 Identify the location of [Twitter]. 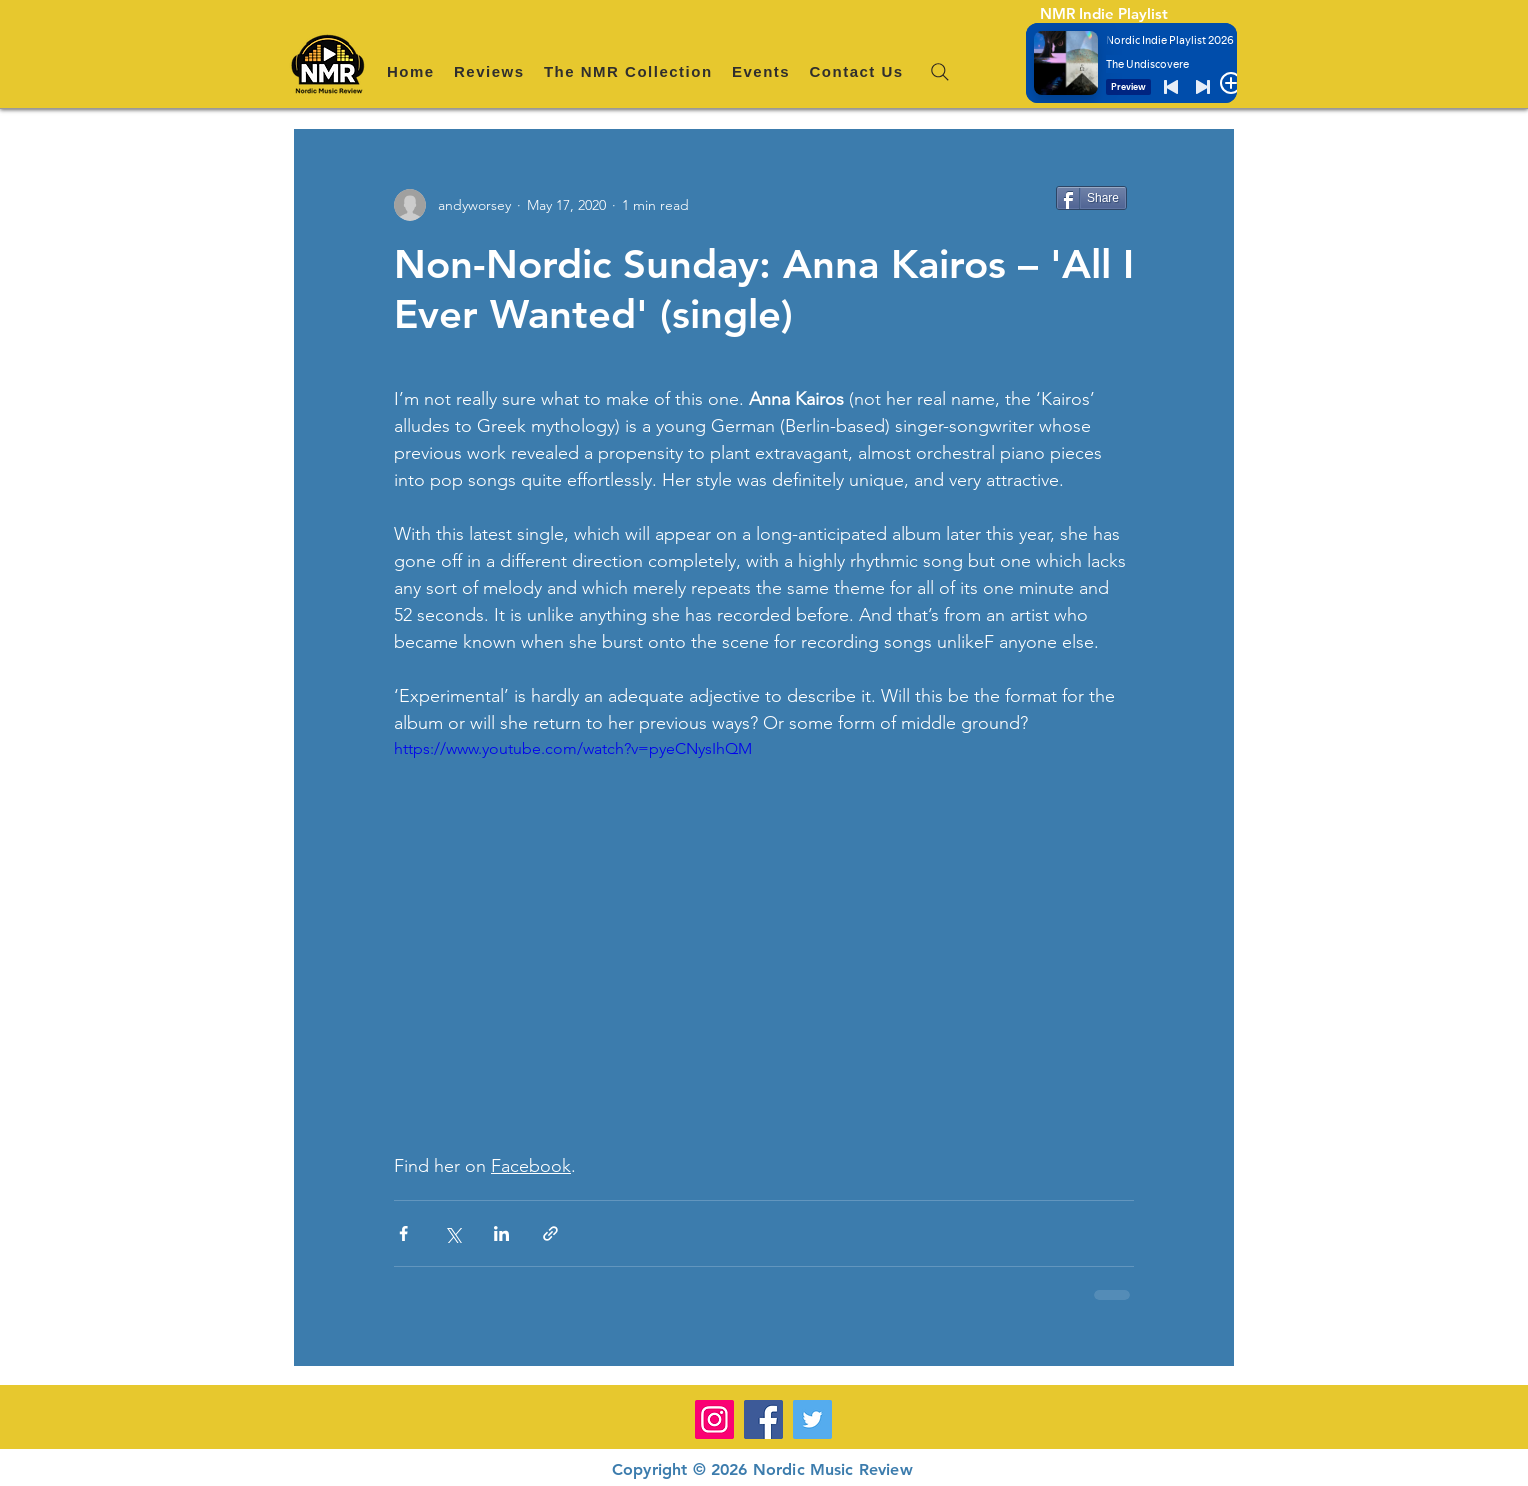
(812, 1419).